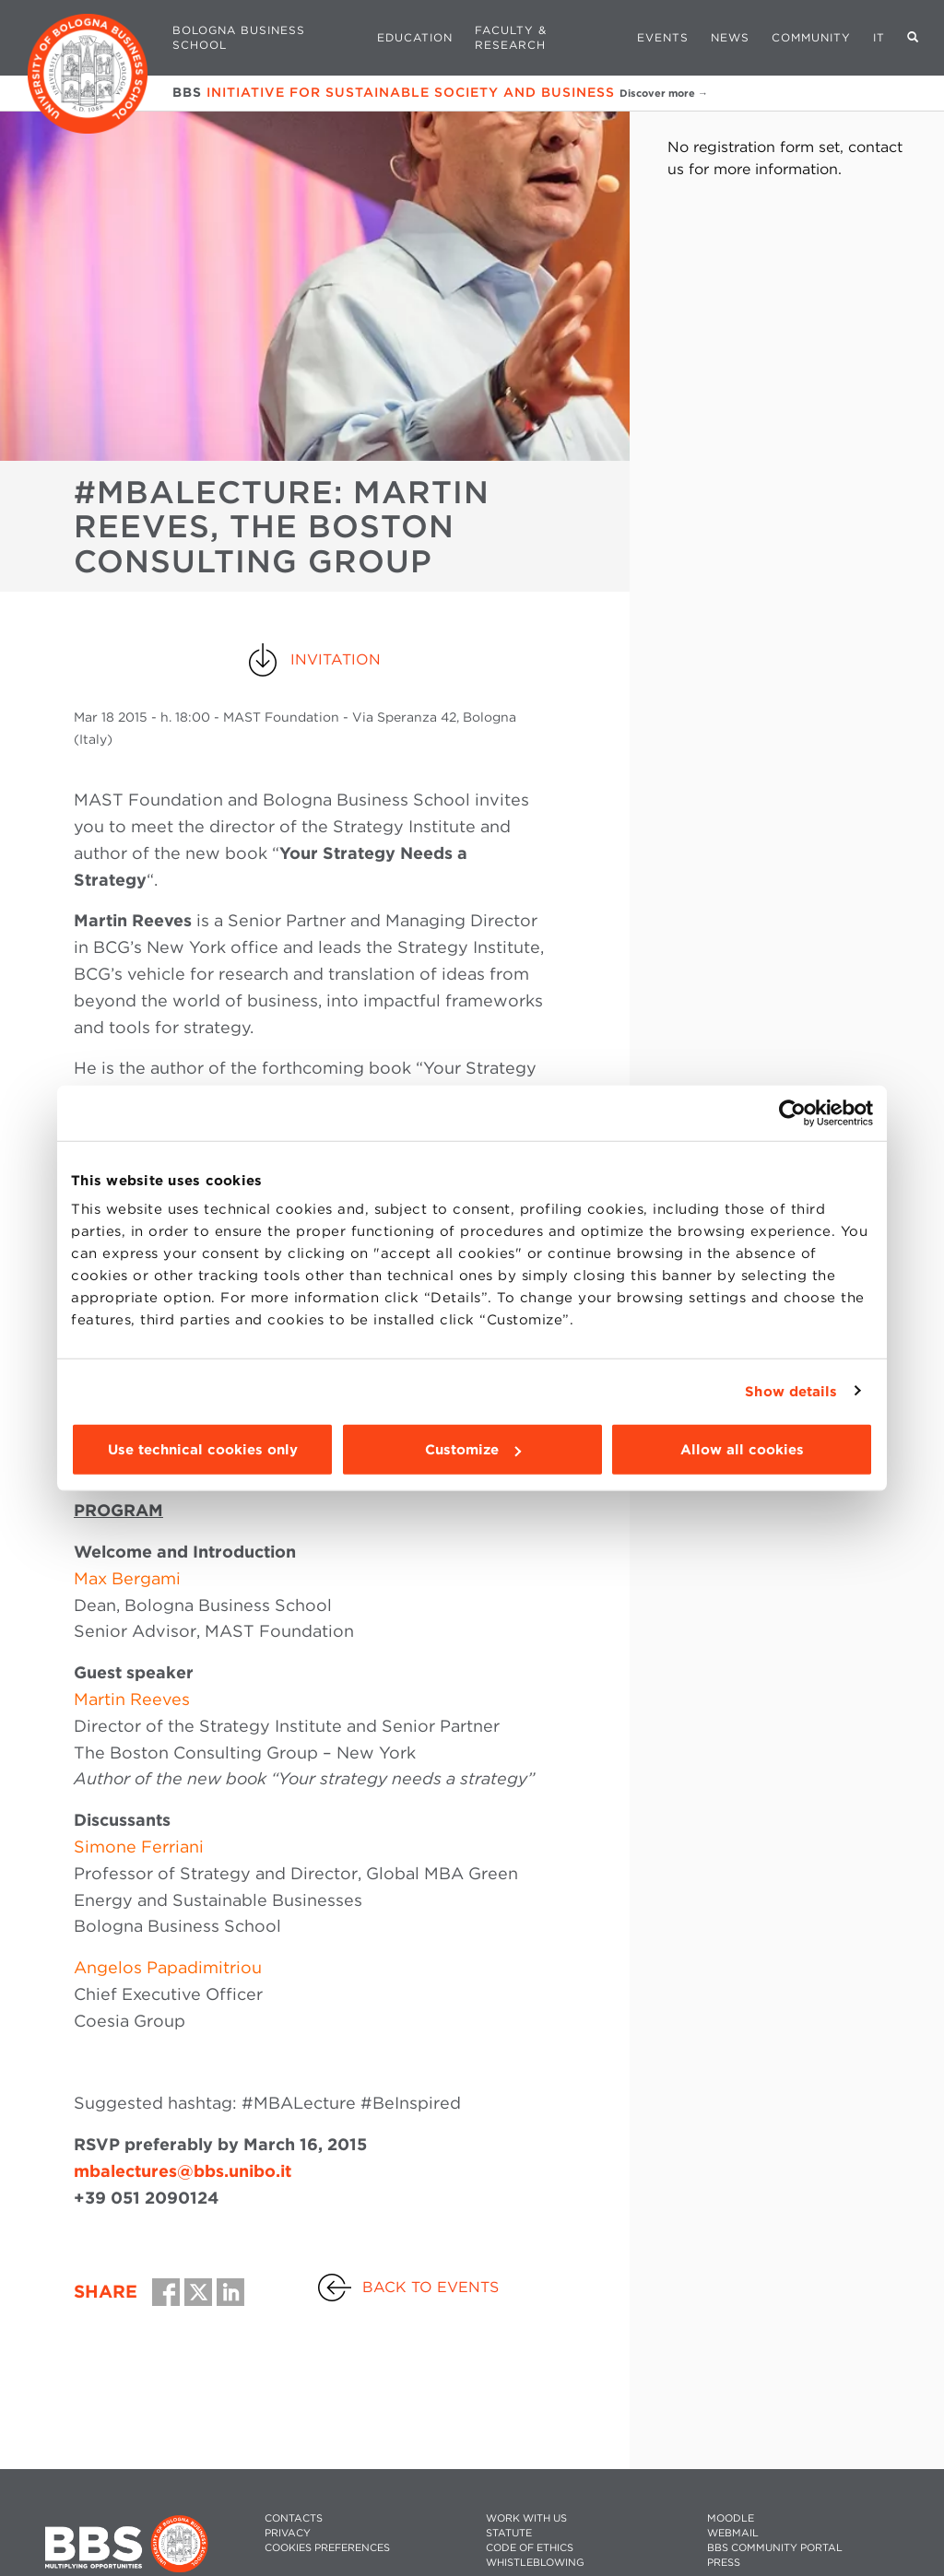  I want to click on Cookies preferences, so click(327, 2548).